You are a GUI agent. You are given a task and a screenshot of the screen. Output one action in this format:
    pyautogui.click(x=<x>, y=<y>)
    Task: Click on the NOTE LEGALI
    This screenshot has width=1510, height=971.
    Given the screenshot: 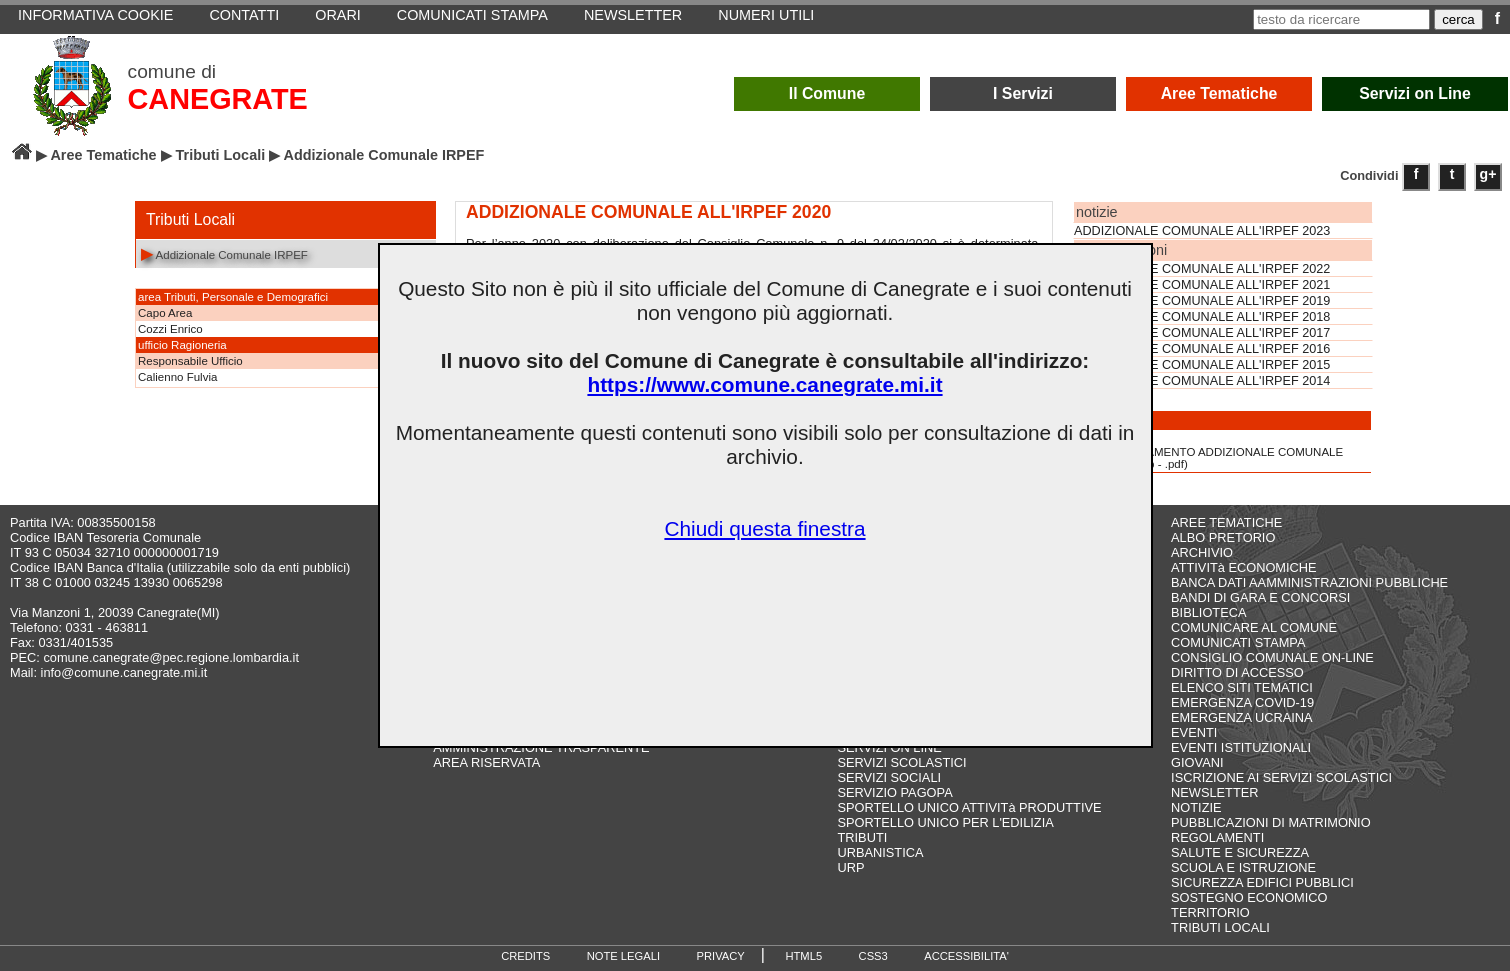 What is the action you would take?
    pyautogui.click(x=623, y=956)
    